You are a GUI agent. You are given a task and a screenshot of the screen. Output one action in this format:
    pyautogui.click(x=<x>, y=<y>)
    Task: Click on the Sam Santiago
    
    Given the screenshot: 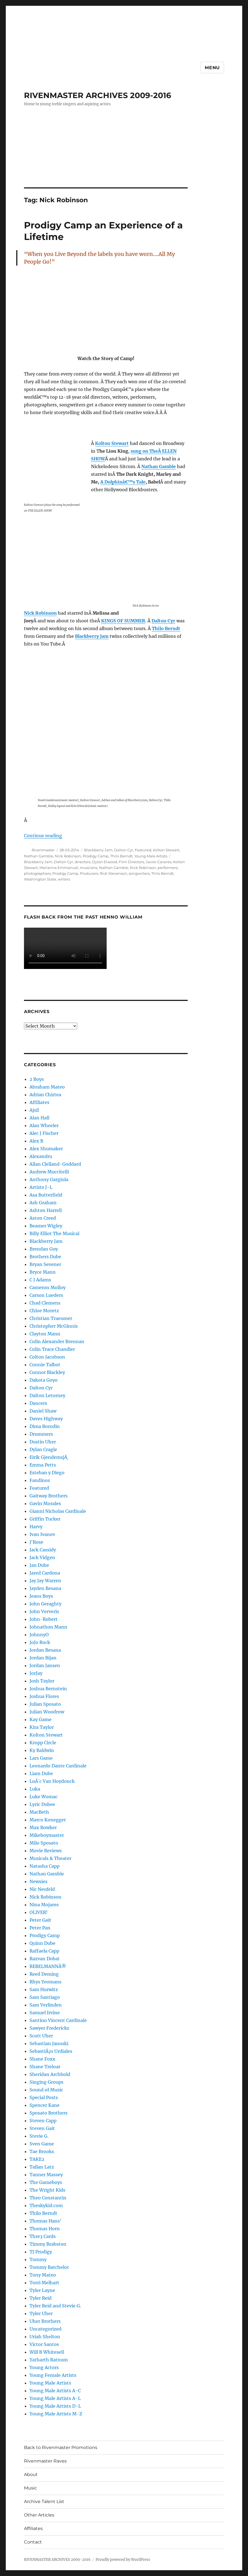 What is the action you would take?
    pyautogui.click(x=44, y=1997)
    